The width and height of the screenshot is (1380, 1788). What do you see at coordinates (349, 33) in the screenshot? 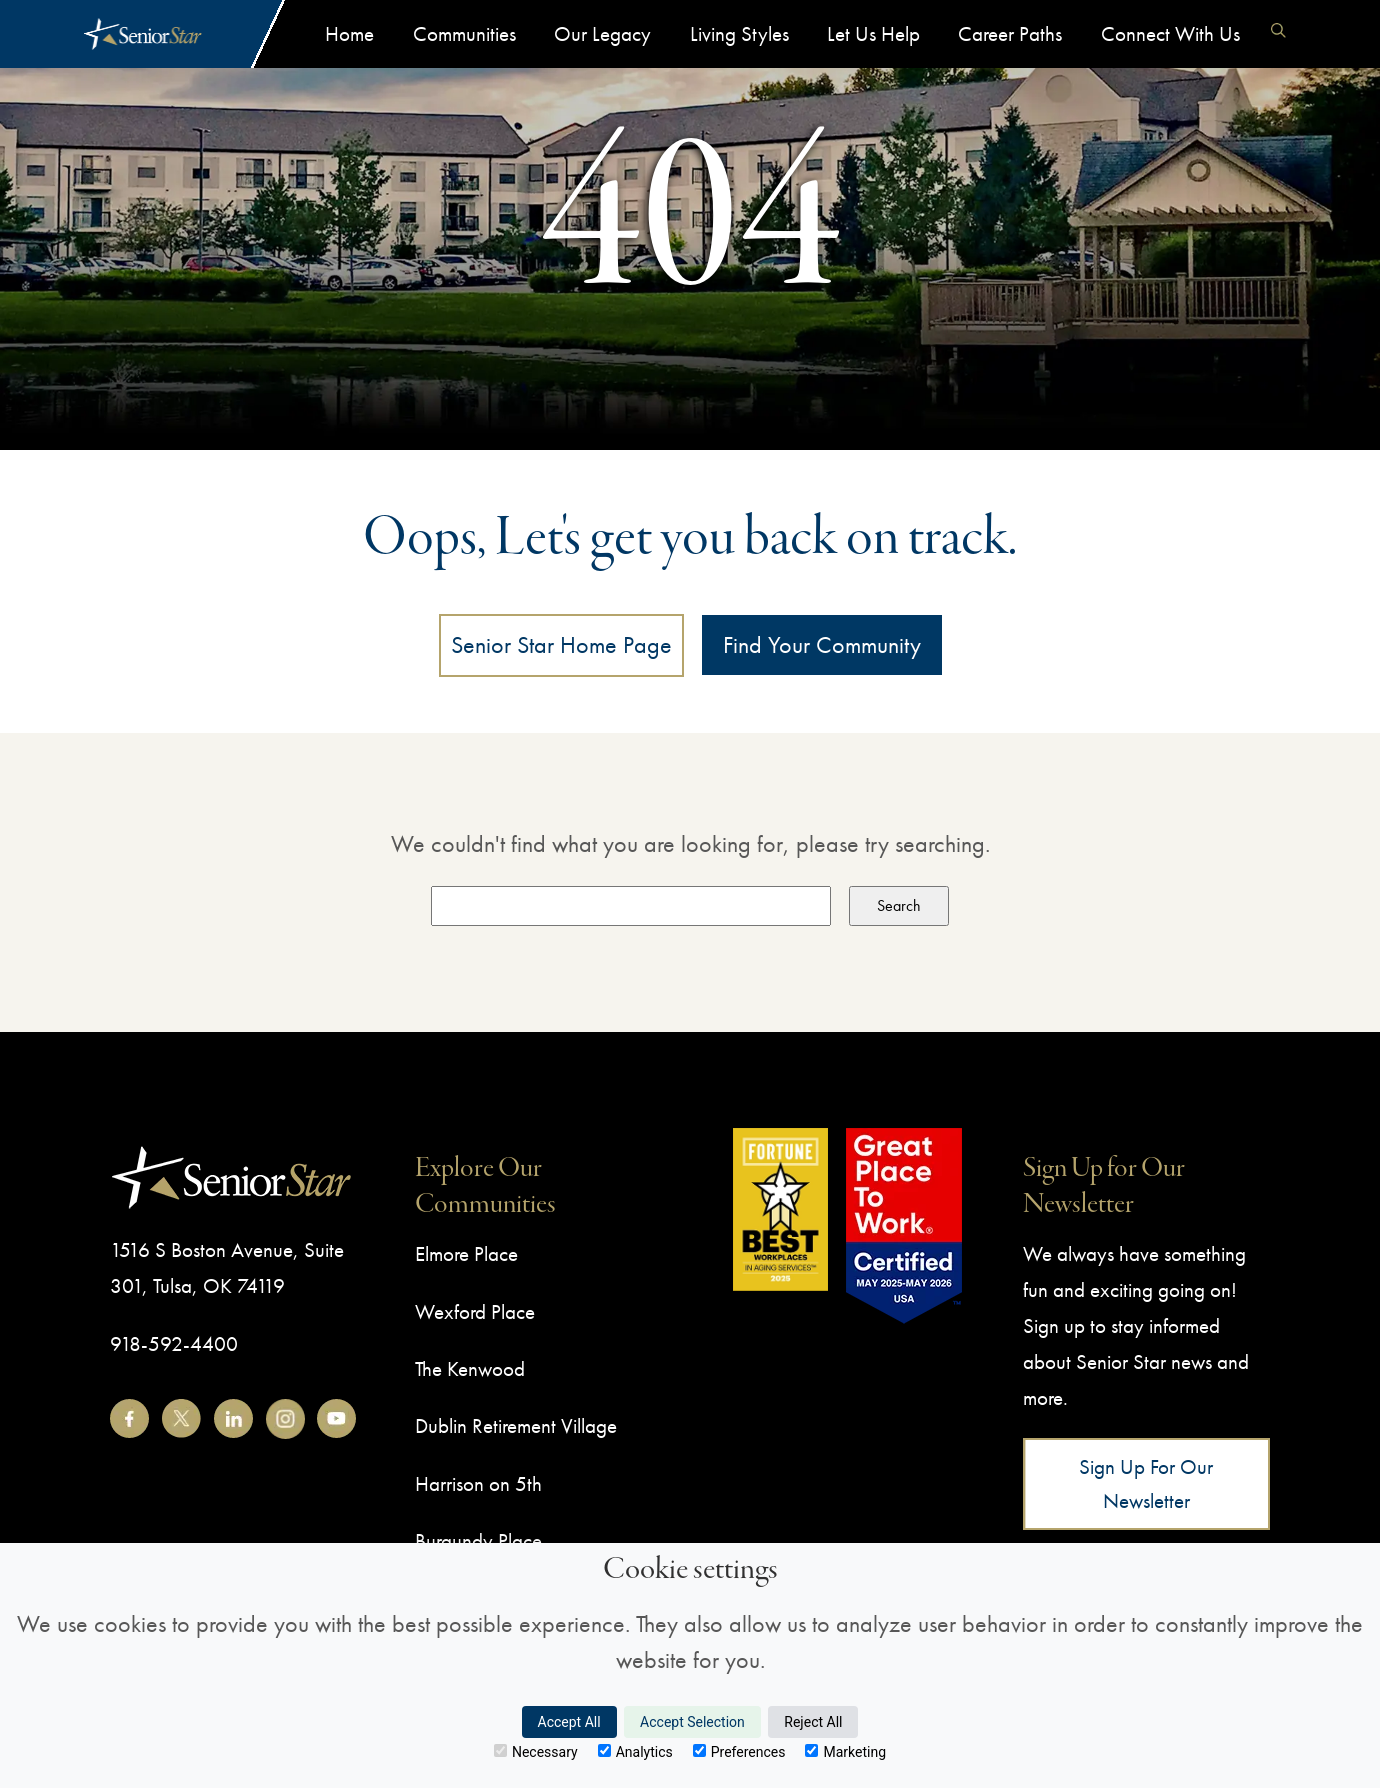
I see `Home` at bounding box center [349, 33].